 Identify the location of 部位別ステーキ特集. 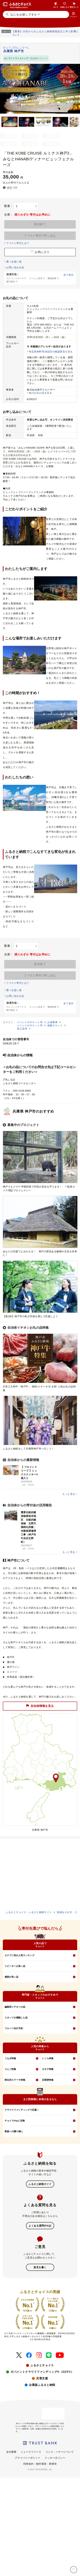
(15, 2080).